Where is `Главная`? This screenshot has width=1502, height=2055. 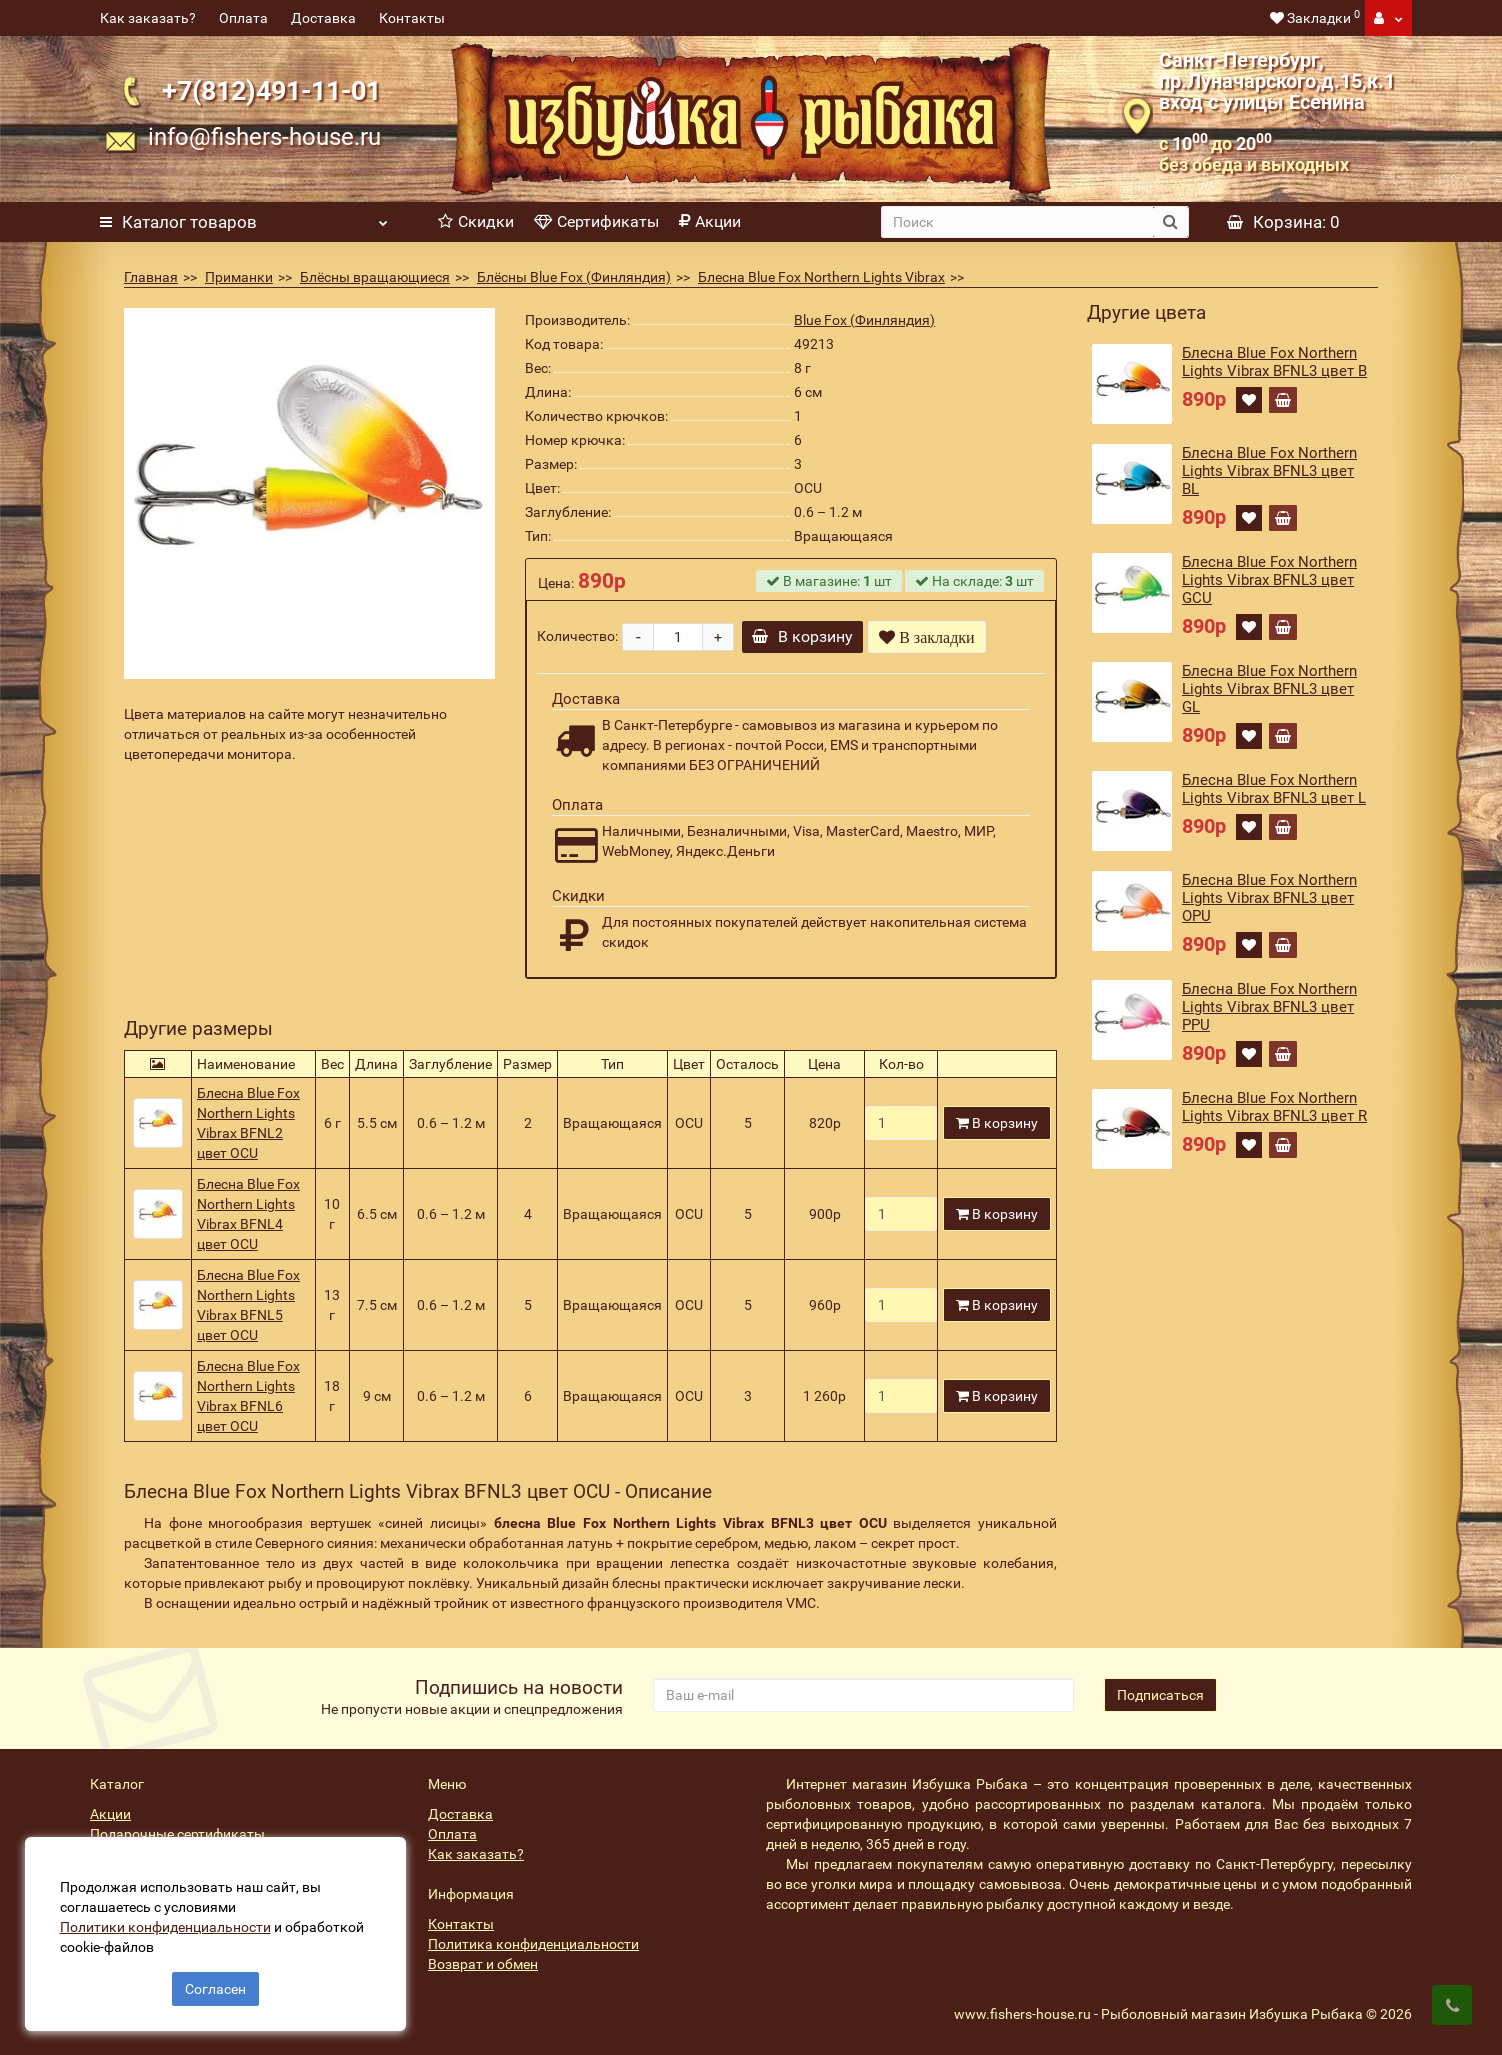 Главная is located at coordinates (151, 277).